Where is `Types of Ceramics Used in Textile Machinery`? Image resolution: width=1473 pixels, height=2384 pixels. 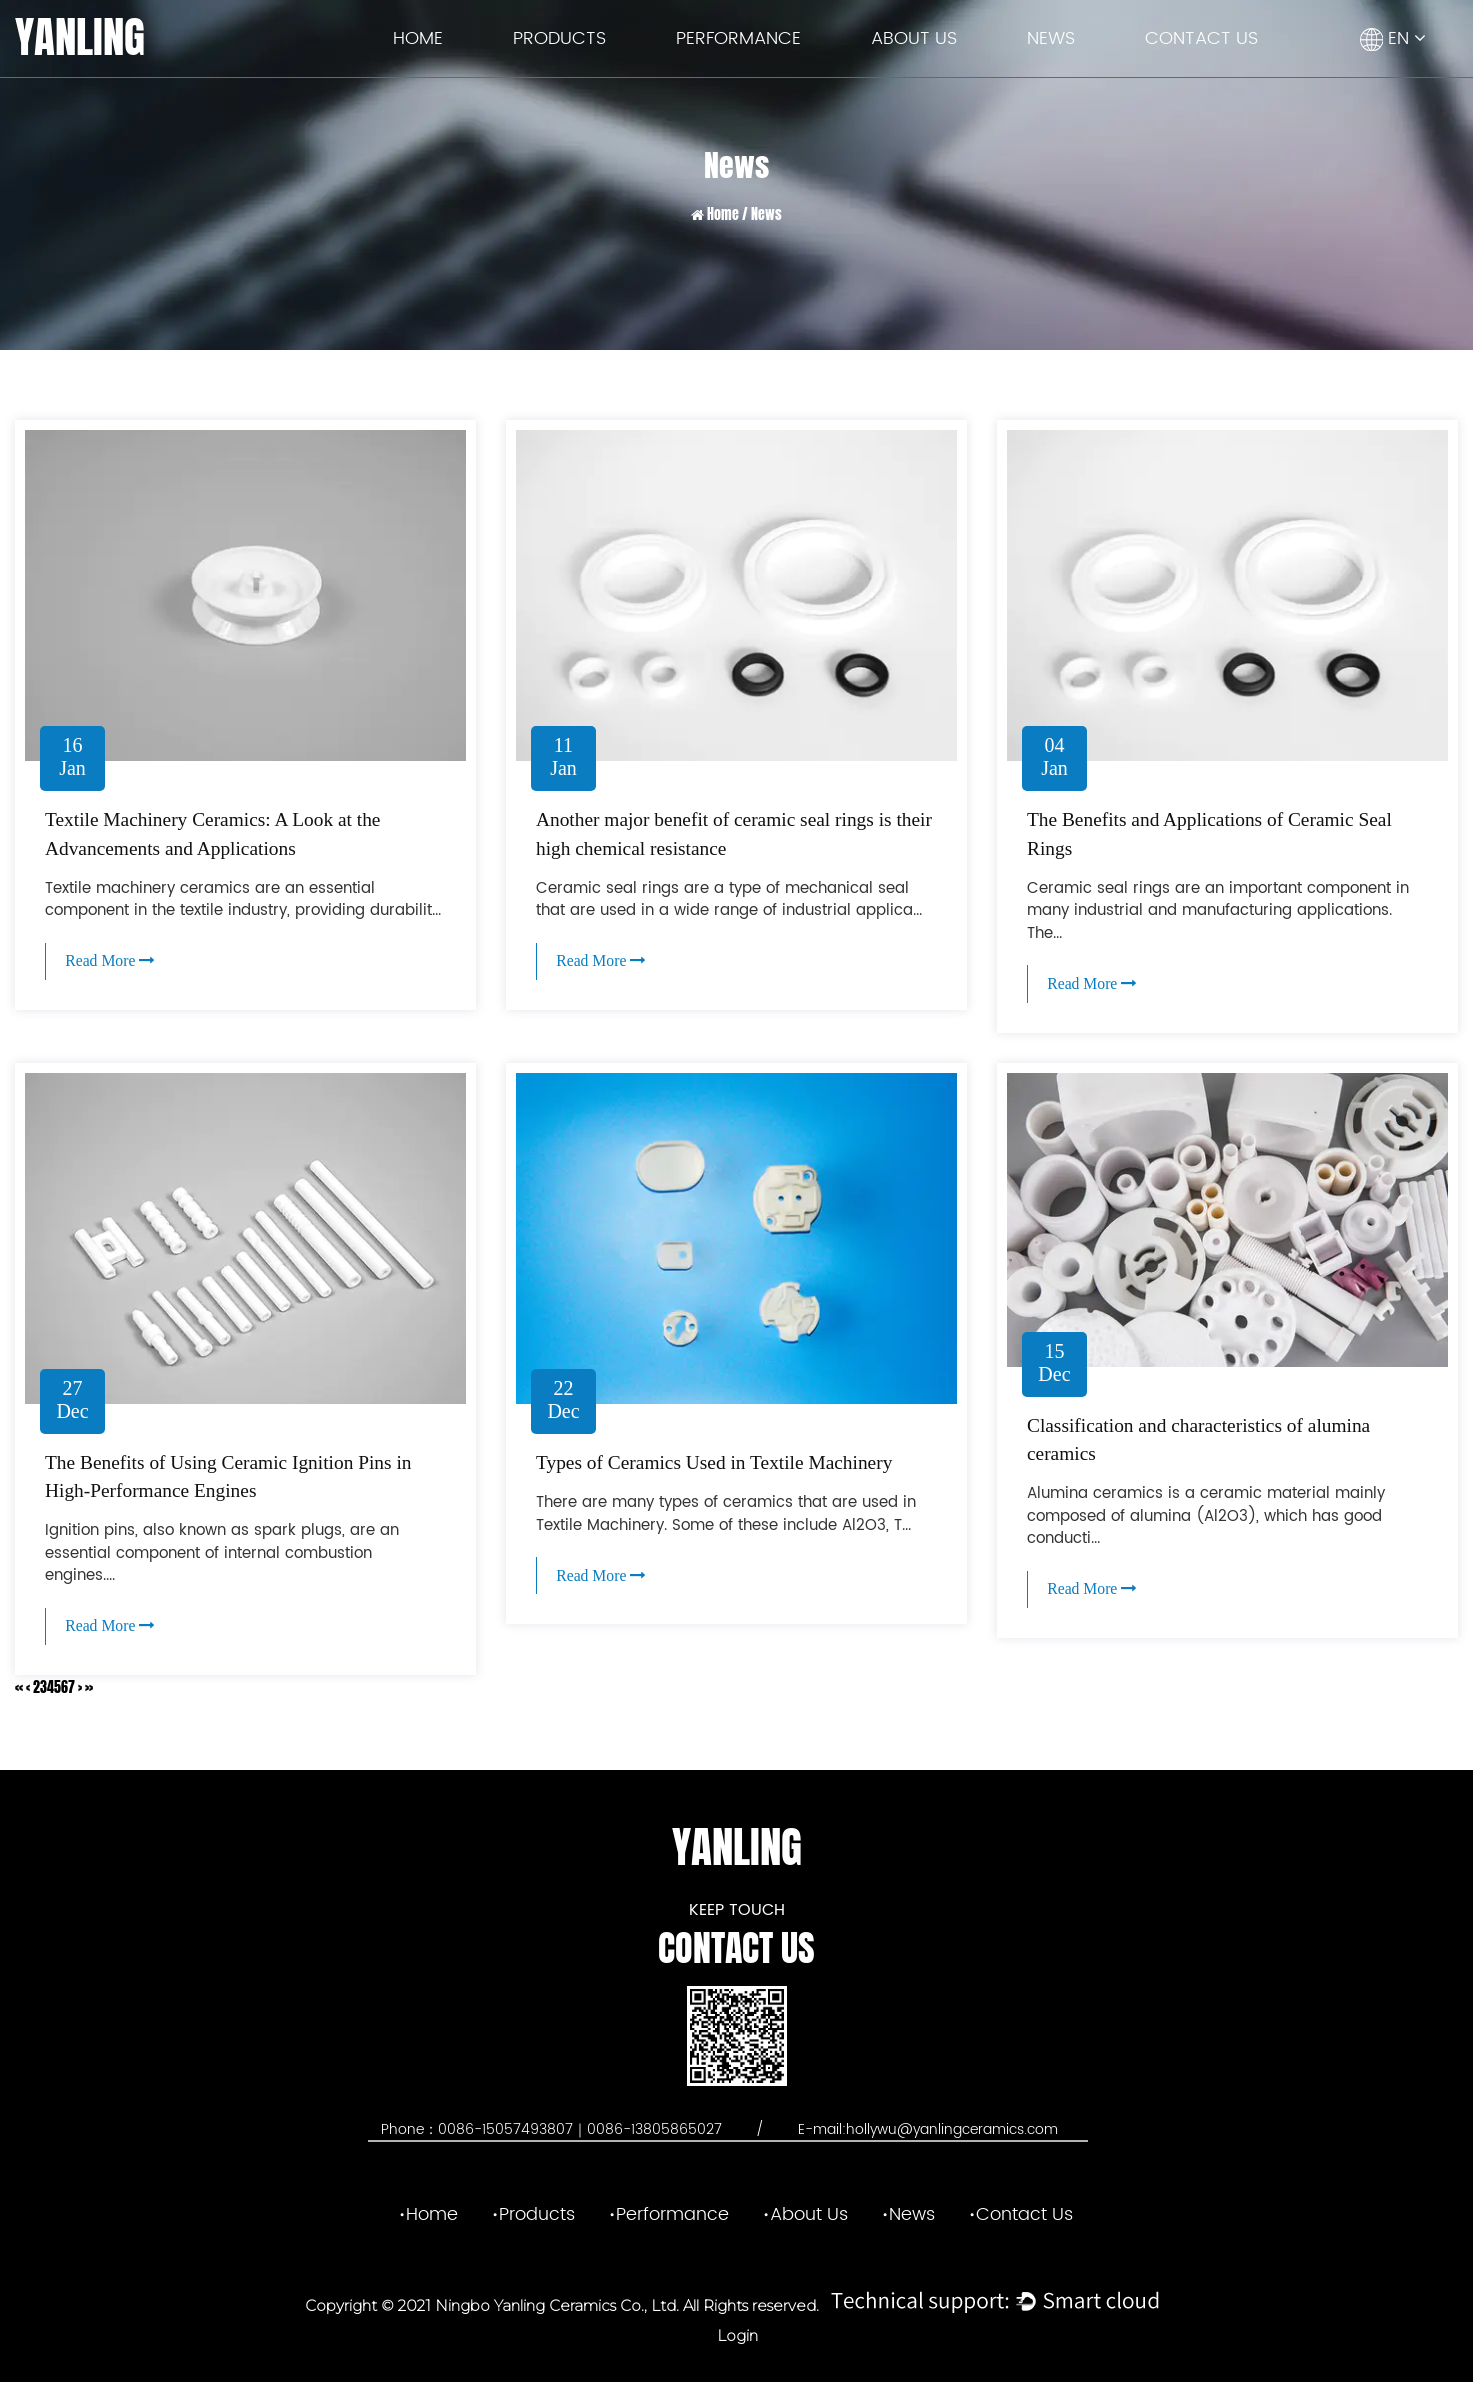
Types of Ceramics Used in Textile Machinery is located at coordinates (720, 1464).